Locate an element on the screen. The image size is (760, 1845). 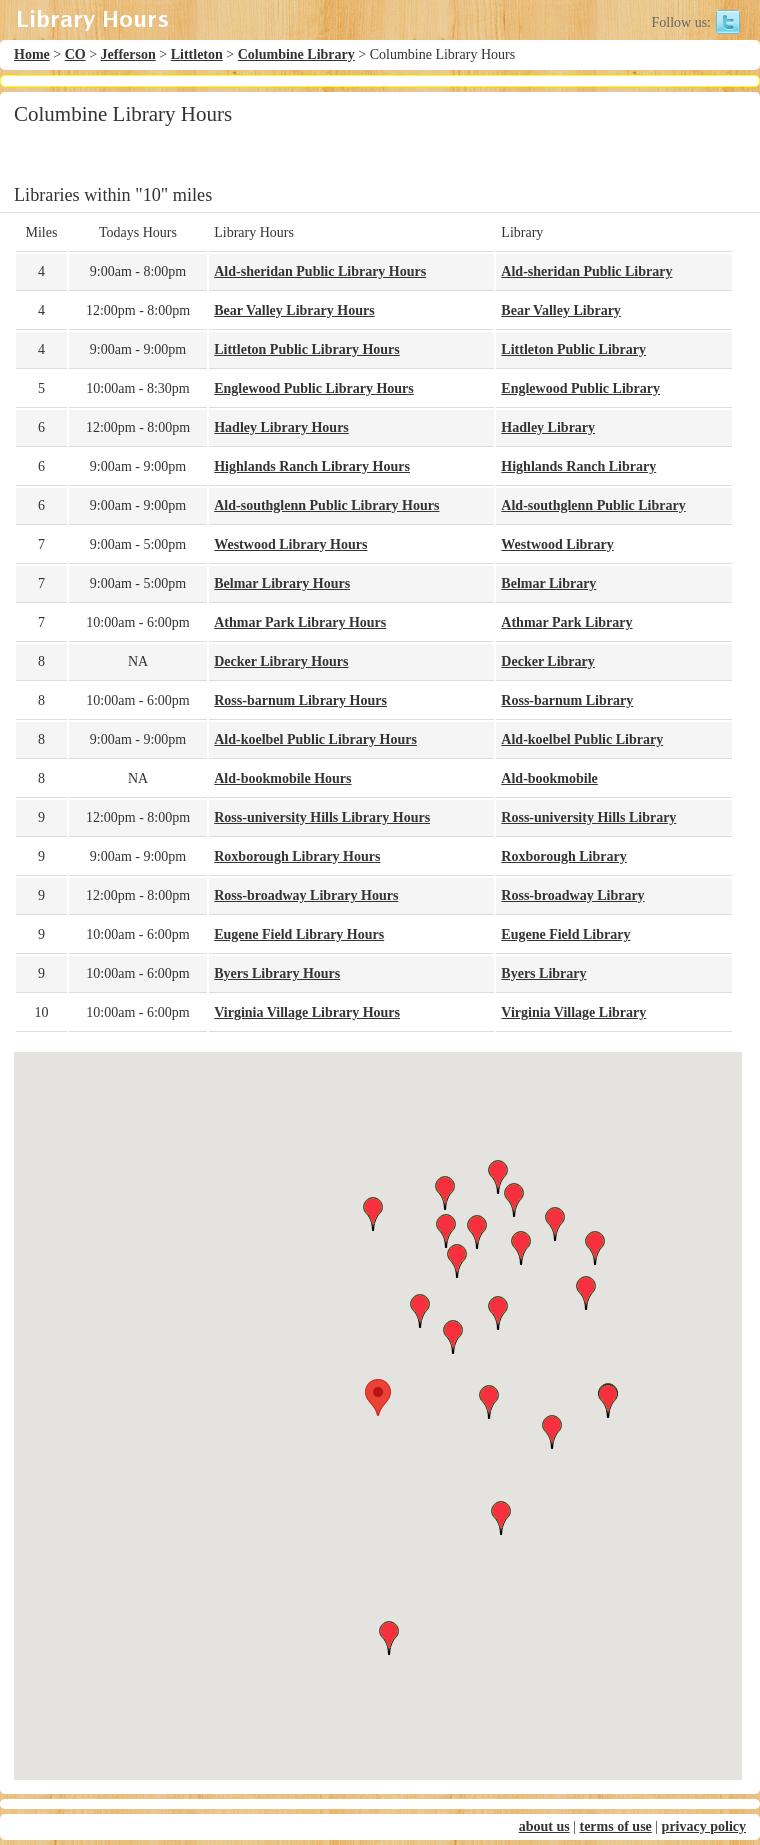
Ald-sheridan Public Library is located at coordinates (586, 271).